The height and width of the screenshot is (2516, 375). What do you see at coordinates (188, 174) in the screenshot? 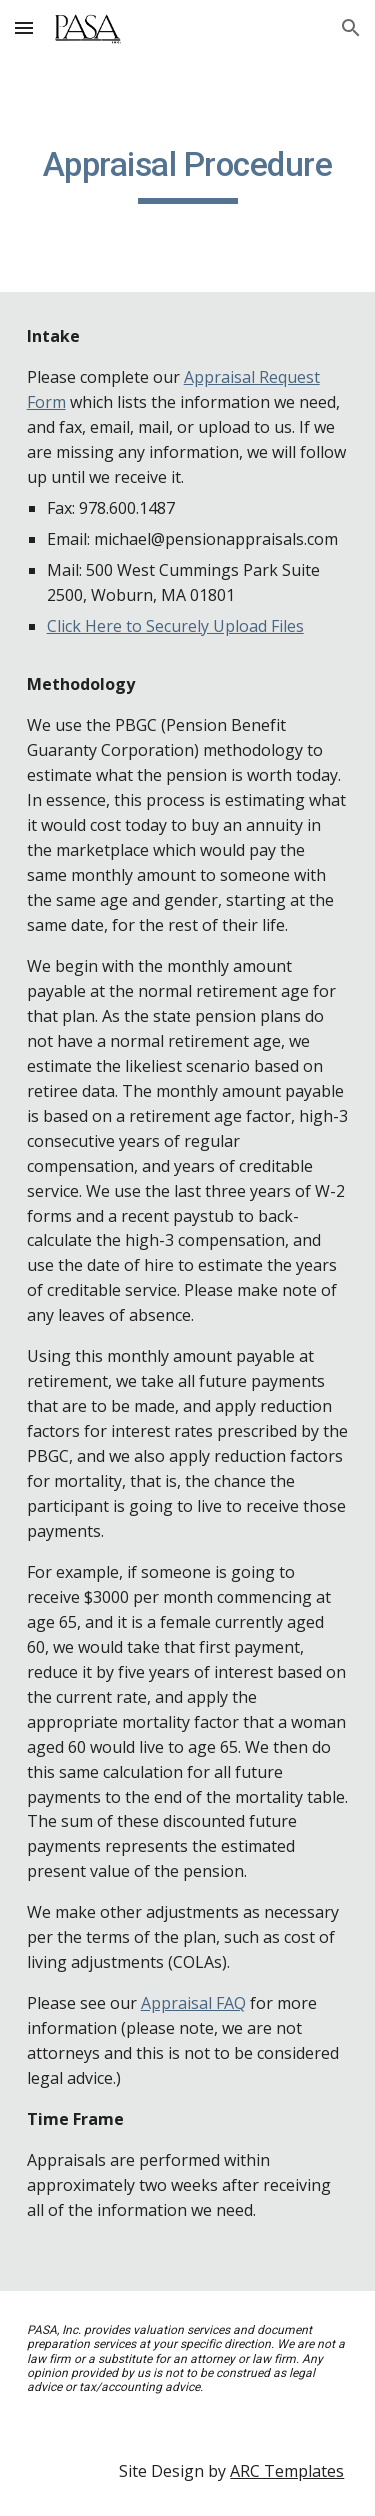
I see `[main]` at bounding box center [188, 174].